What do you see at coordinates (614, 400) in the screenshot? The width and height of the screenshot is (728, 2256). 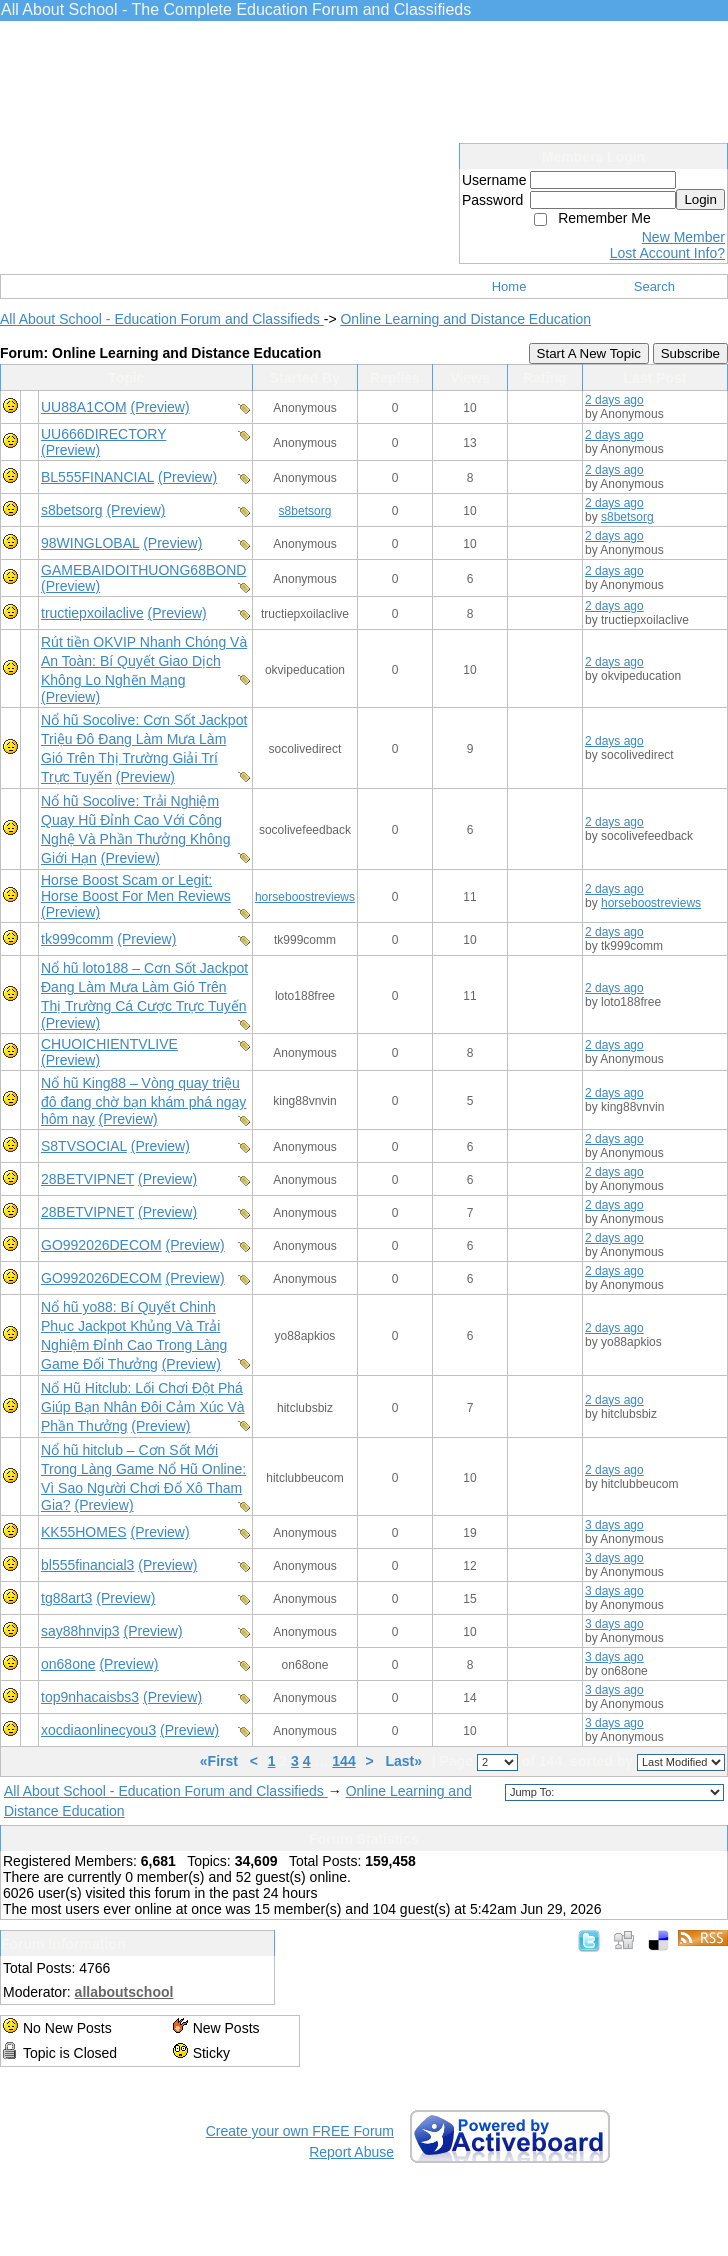 I see `2 days ago` at bounding box center [614, 400].